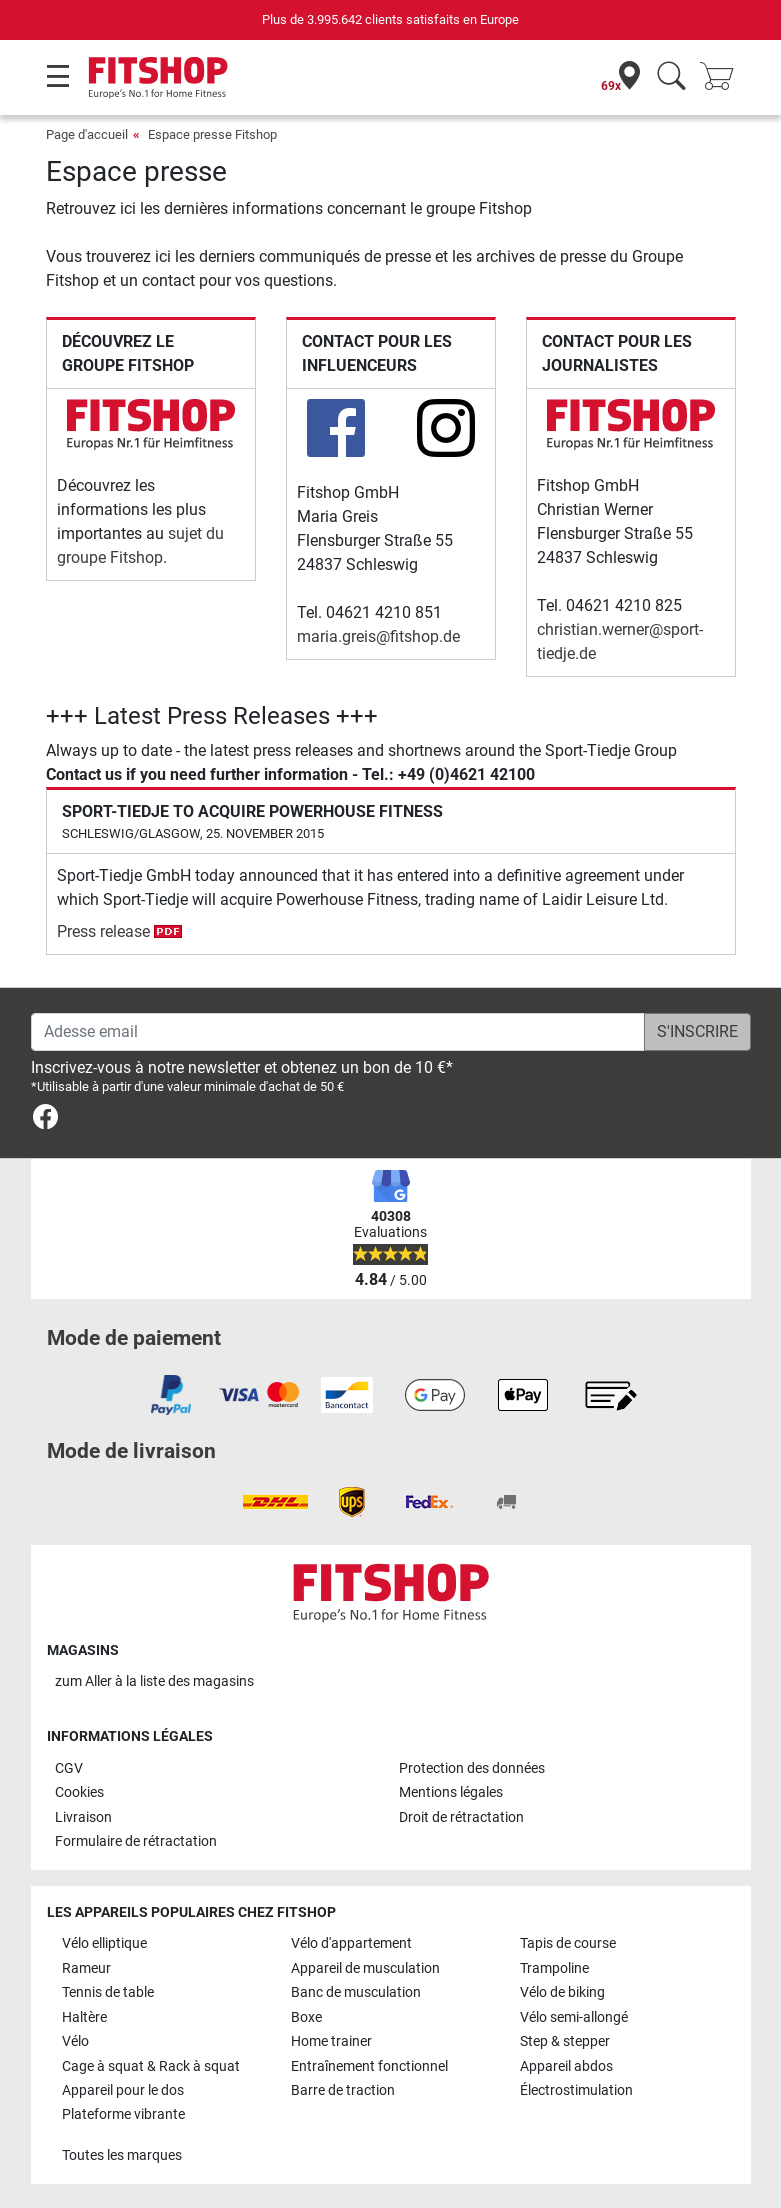 The width and height of the screenshot is (781, 2208). What do you see at coordinates (306, 2017) in the screenshot?
I see `Boxe` at bounding box center [306, 2017].